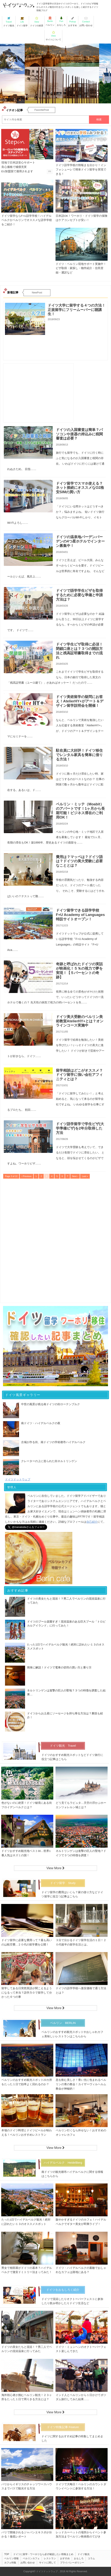  Describe the element at coordinates (62, 2289) in the screenshot. I see `ドイツをおもしろく紹介` at that location.